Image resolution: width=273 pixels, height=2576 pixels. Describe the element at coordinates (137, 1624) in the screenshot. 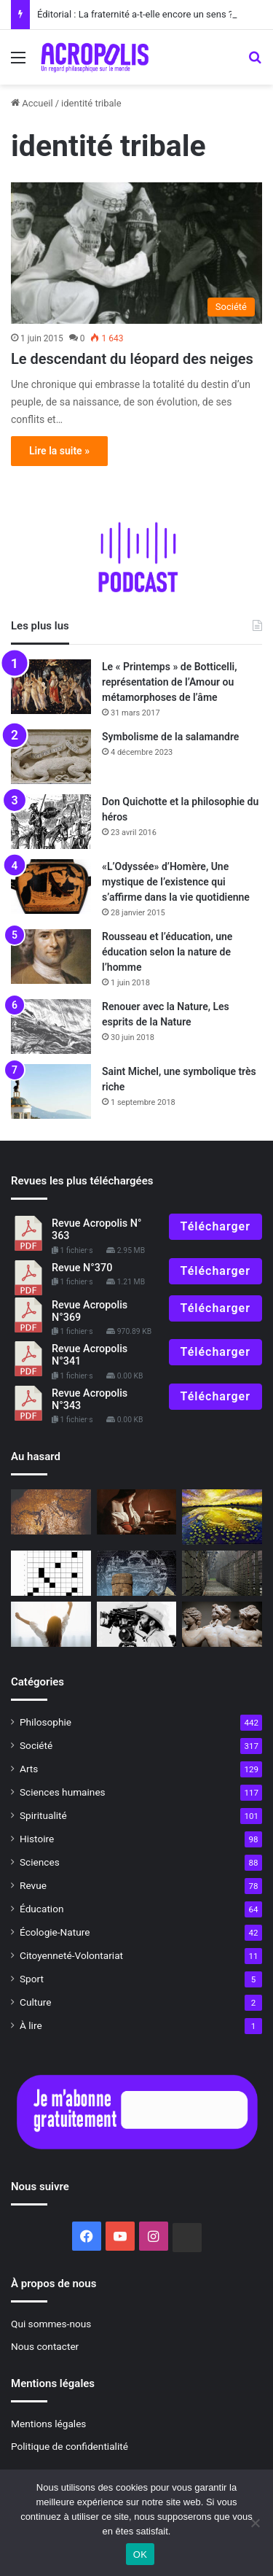

I see `[« The Tree of Life », un grand message mystique]` at that location.